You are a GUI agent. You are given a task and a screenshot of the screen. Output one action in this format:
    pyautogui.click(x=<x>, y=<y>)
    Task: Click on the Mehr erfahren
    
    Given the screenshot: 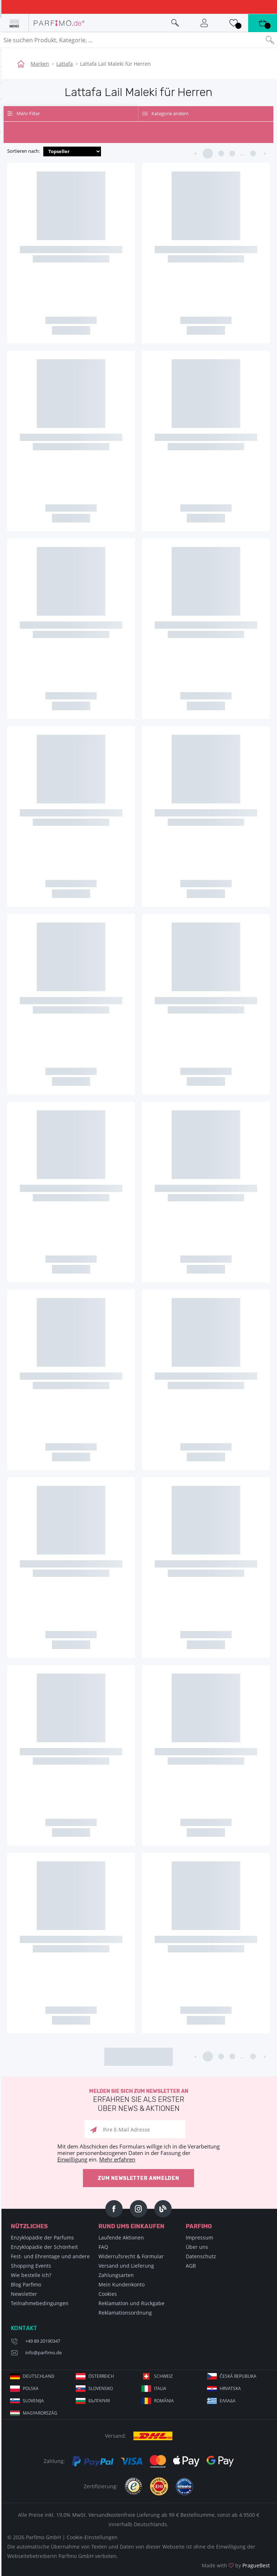 What is the action you would take?
    pyautogui.click(x=117, y=2159)
    